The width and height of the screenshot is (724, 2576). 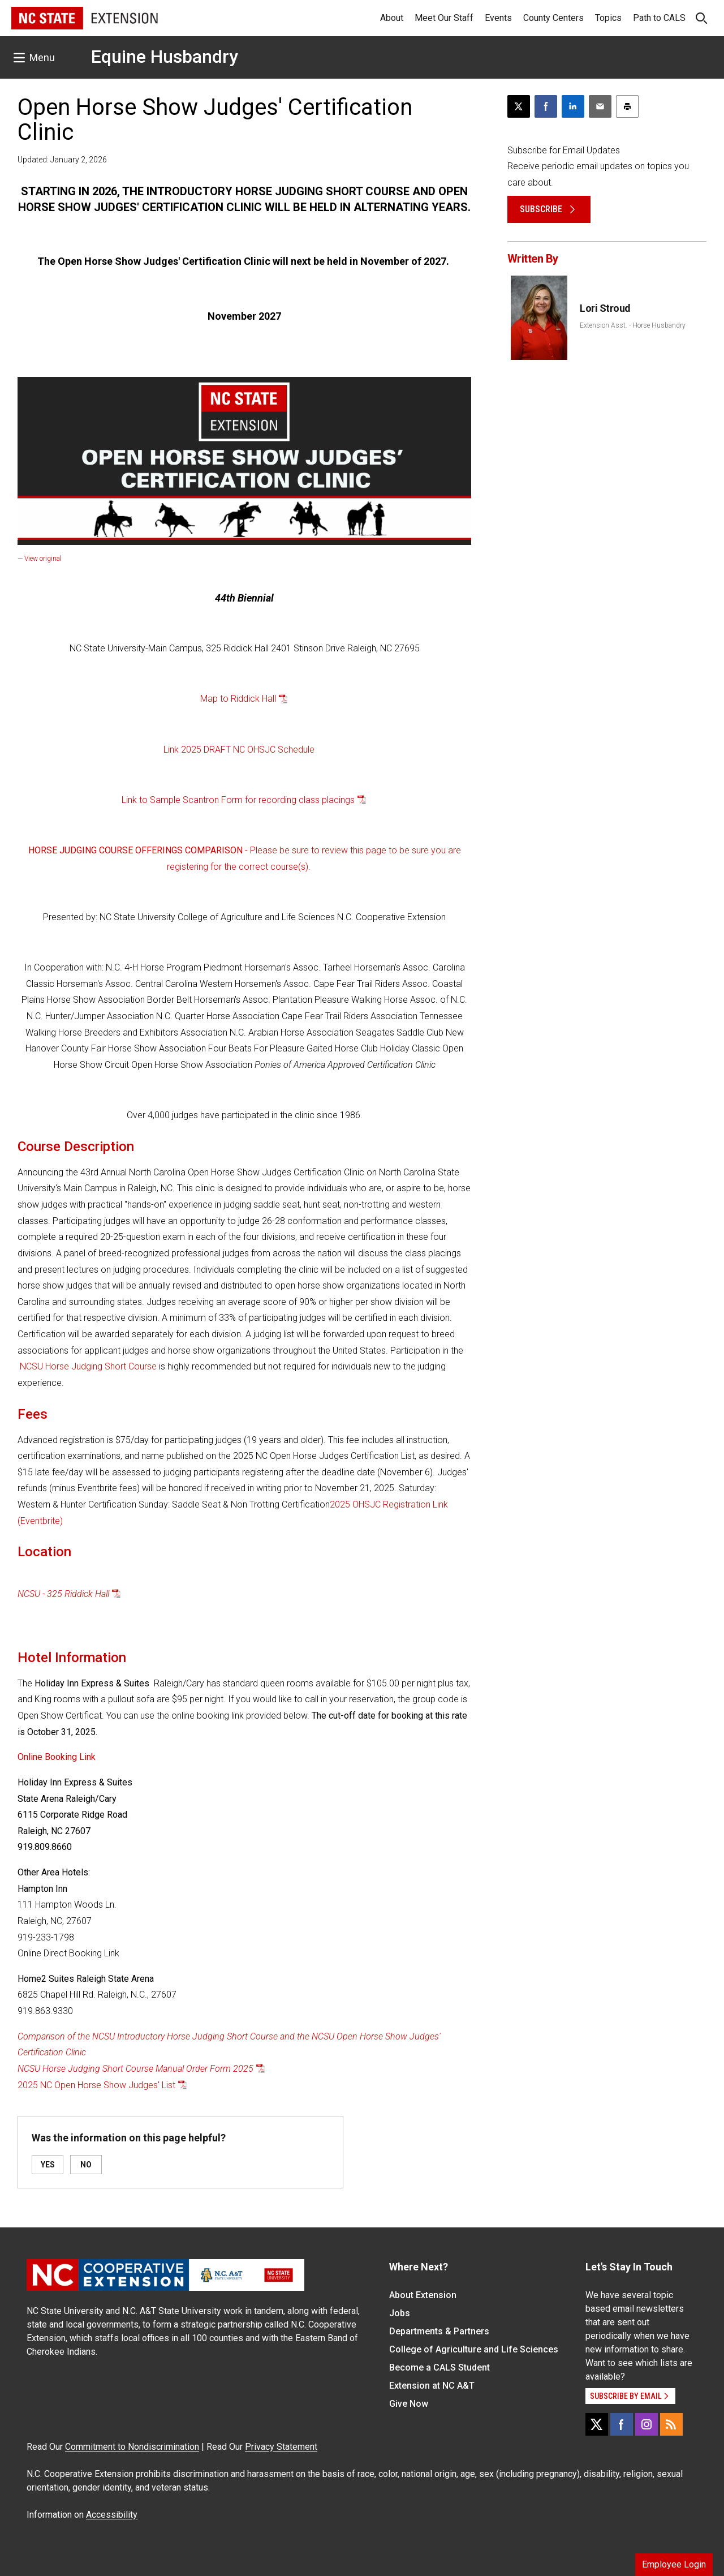 I want to click on About, so click(x=391, y=17).